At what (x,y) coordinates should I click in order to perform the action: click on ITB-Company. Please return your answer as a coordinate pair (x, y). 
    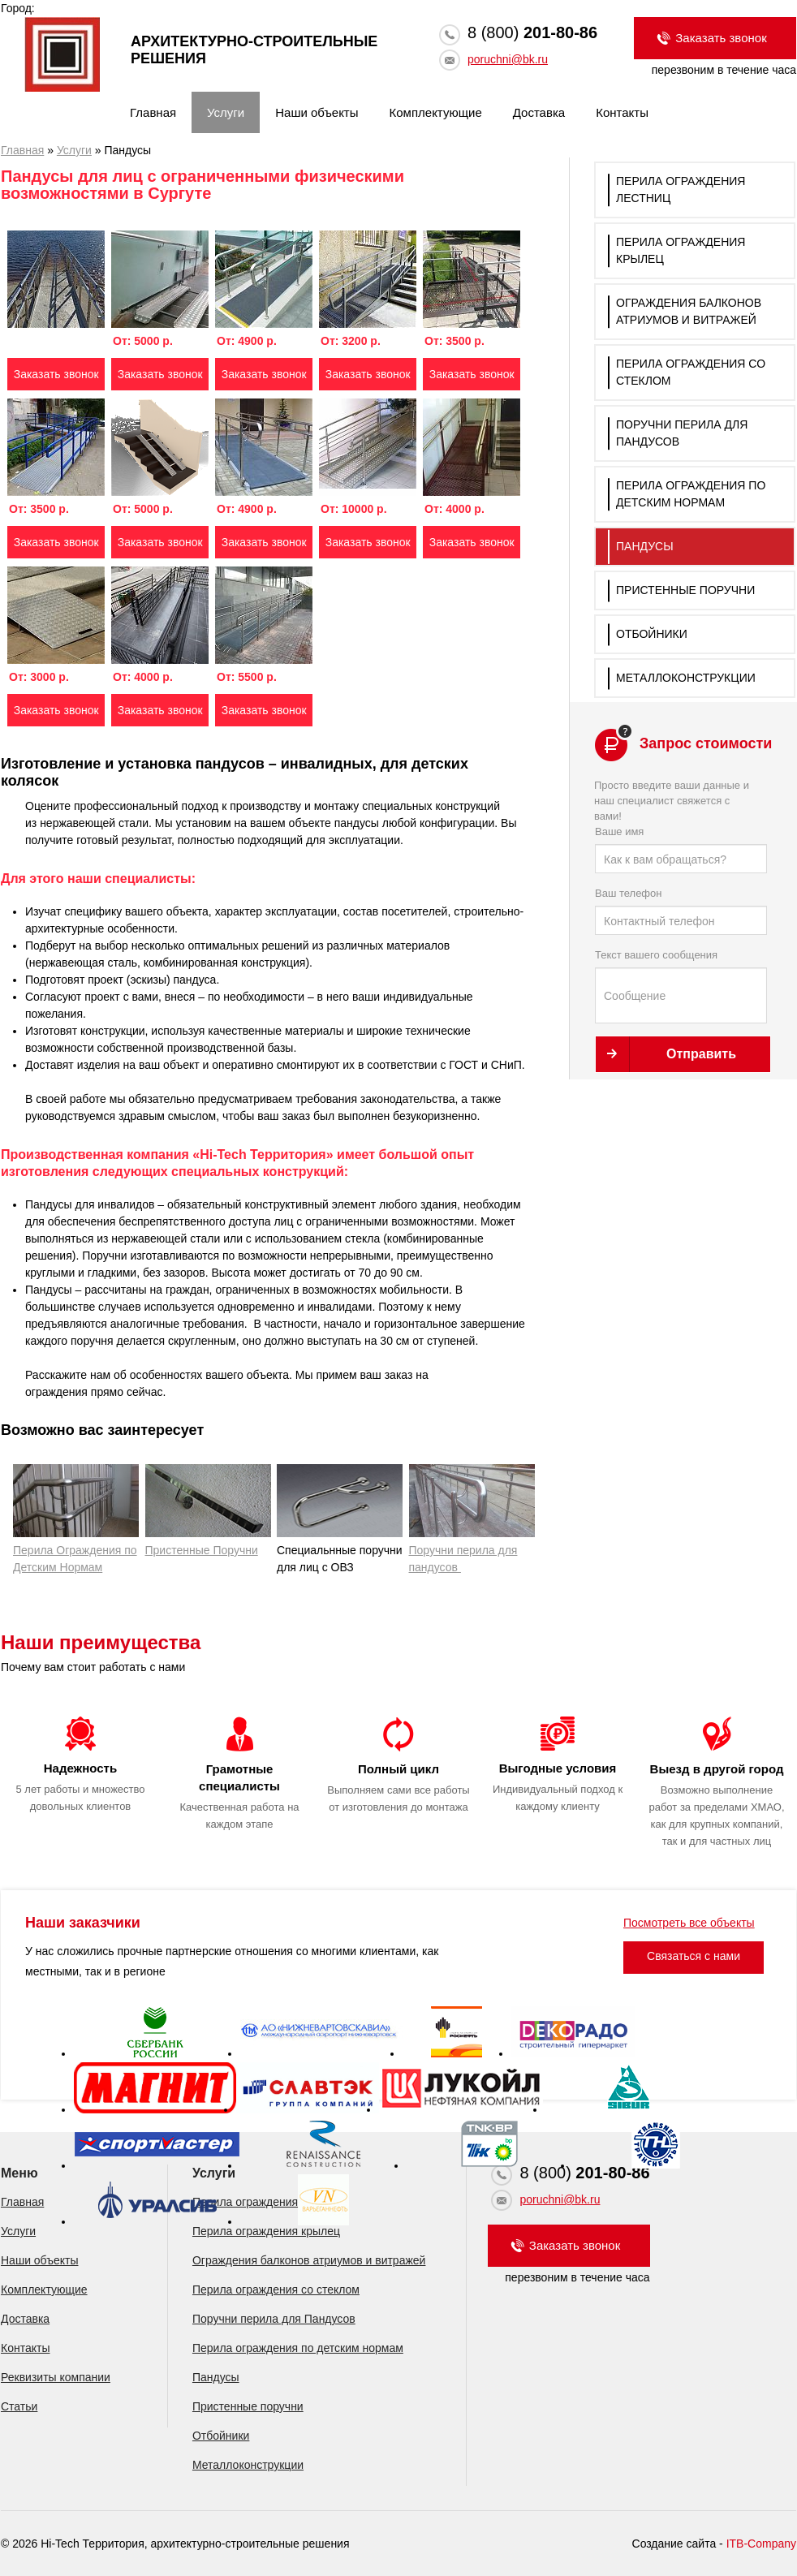
    Looking at the image, I should click on (761, 2543).